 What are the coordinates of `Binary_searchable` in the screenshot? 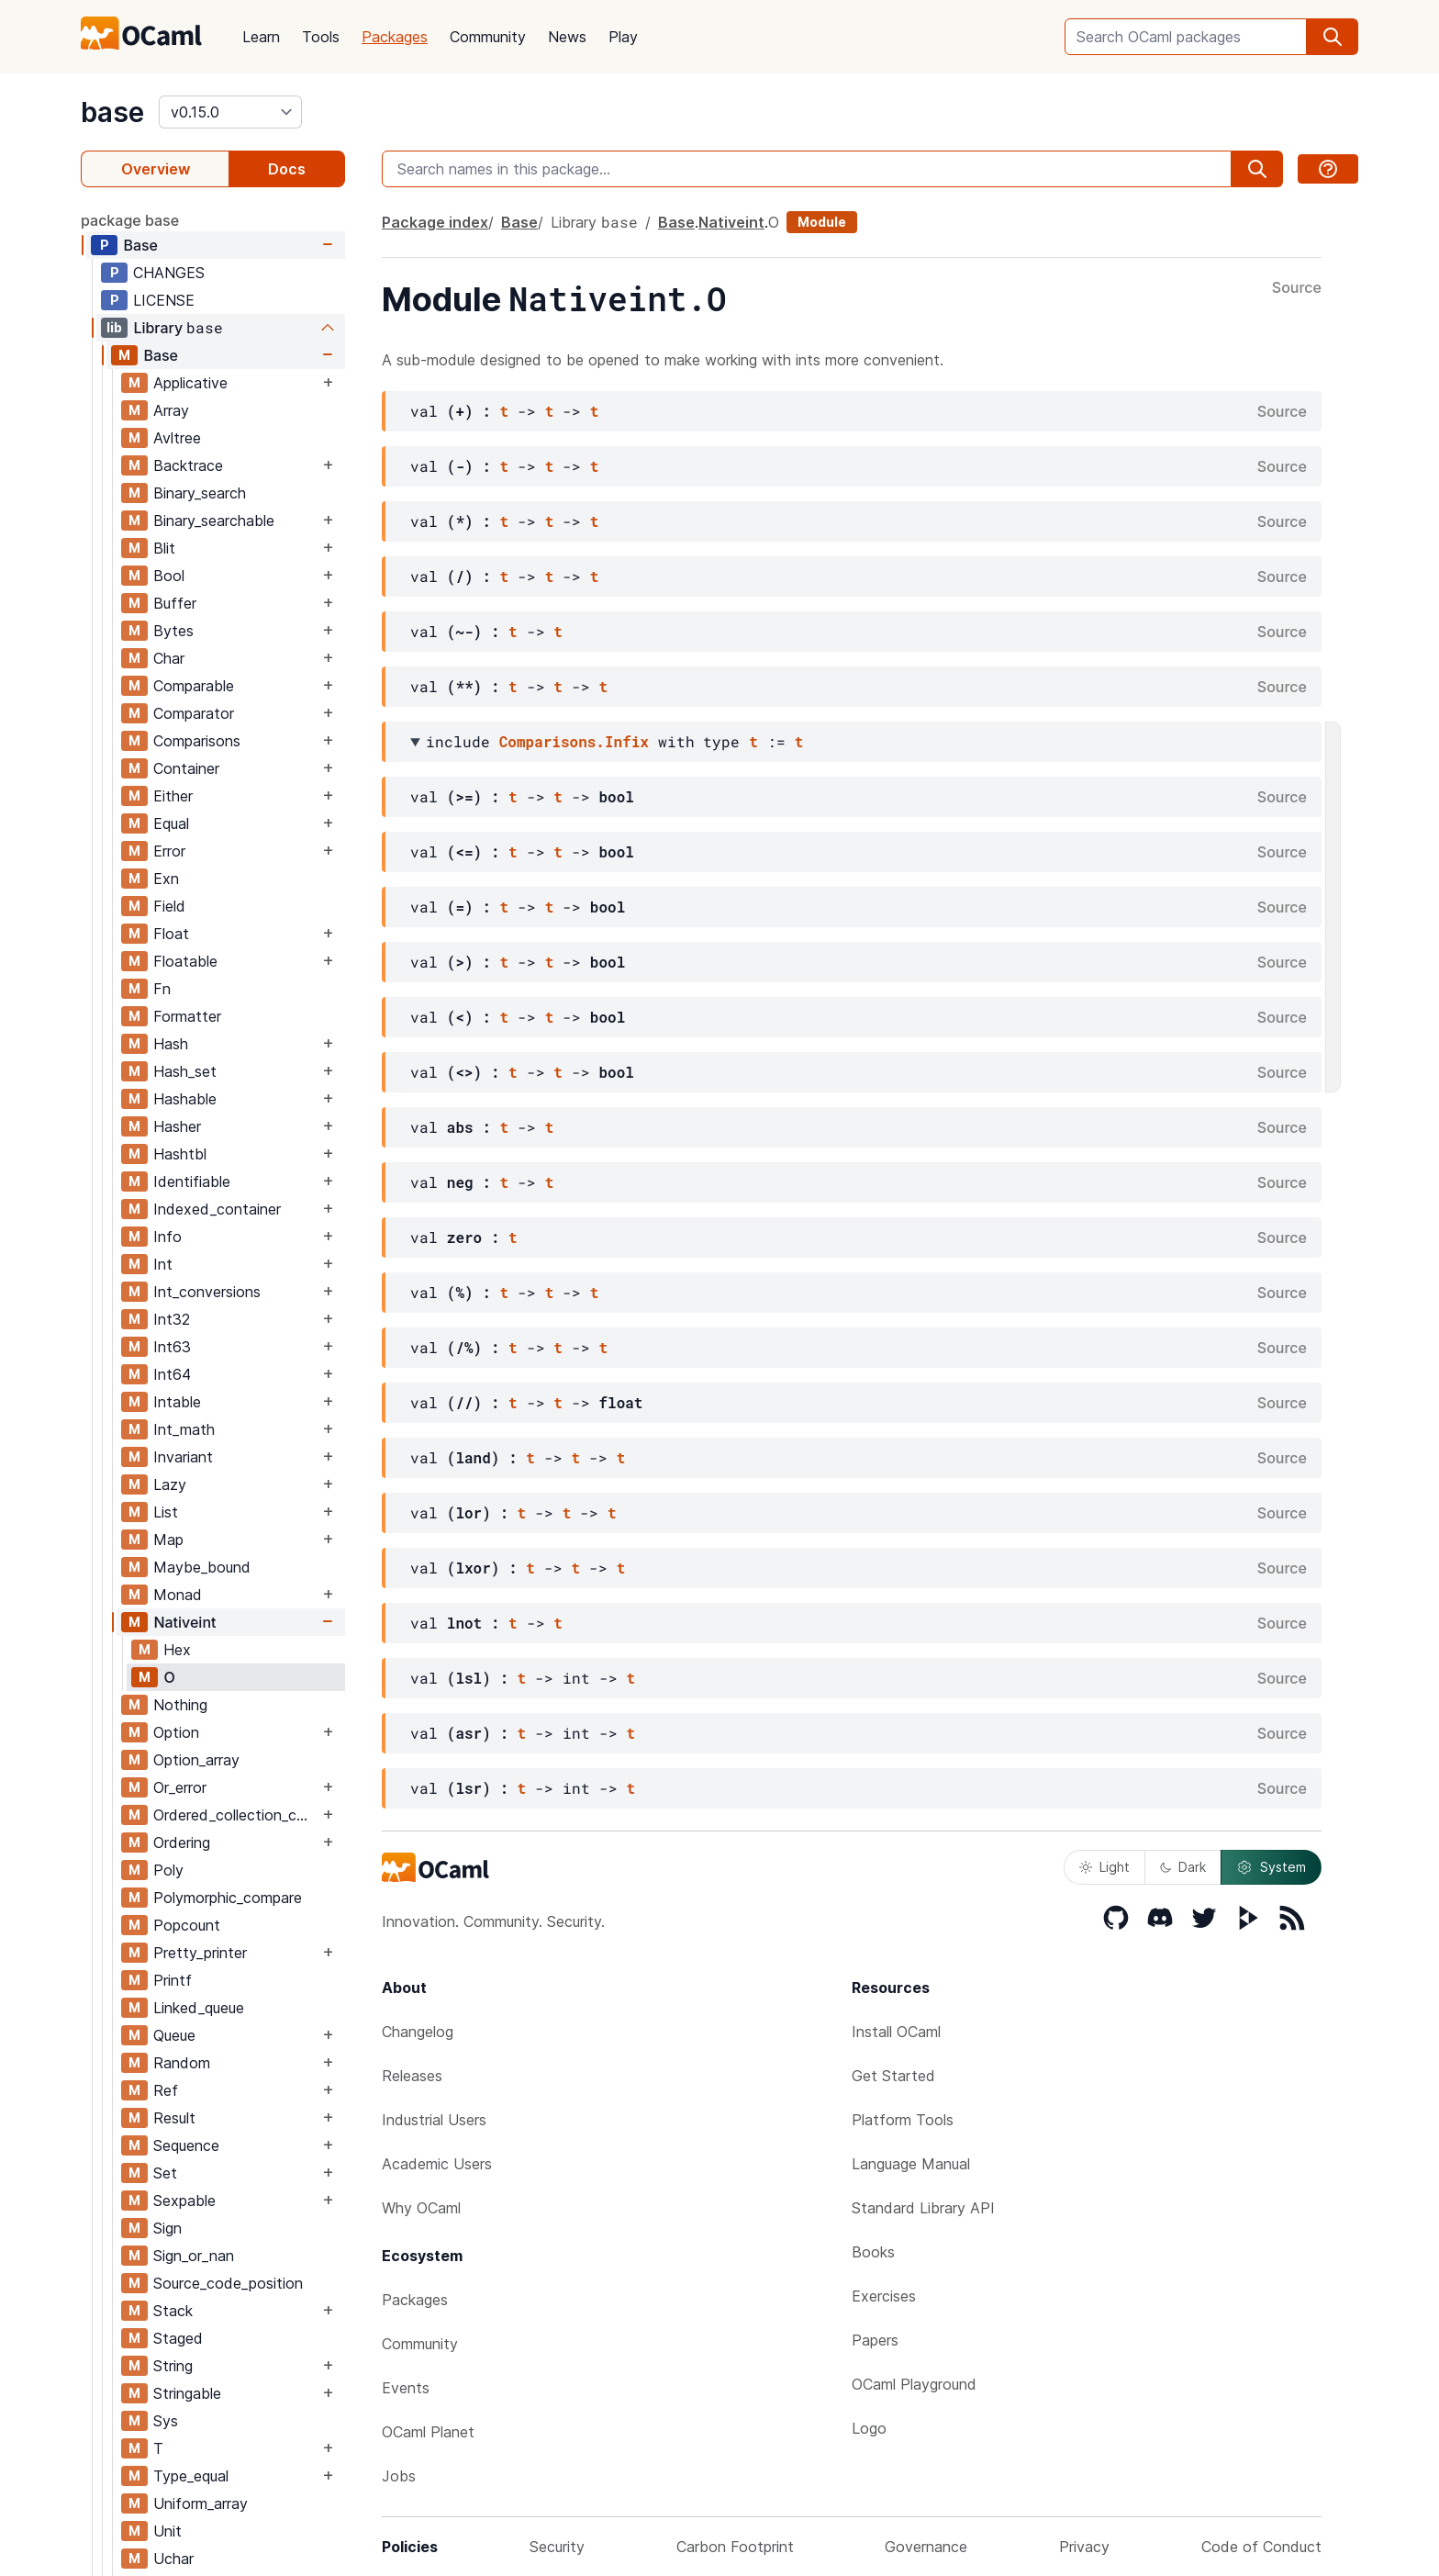 It's located at (213, 520).